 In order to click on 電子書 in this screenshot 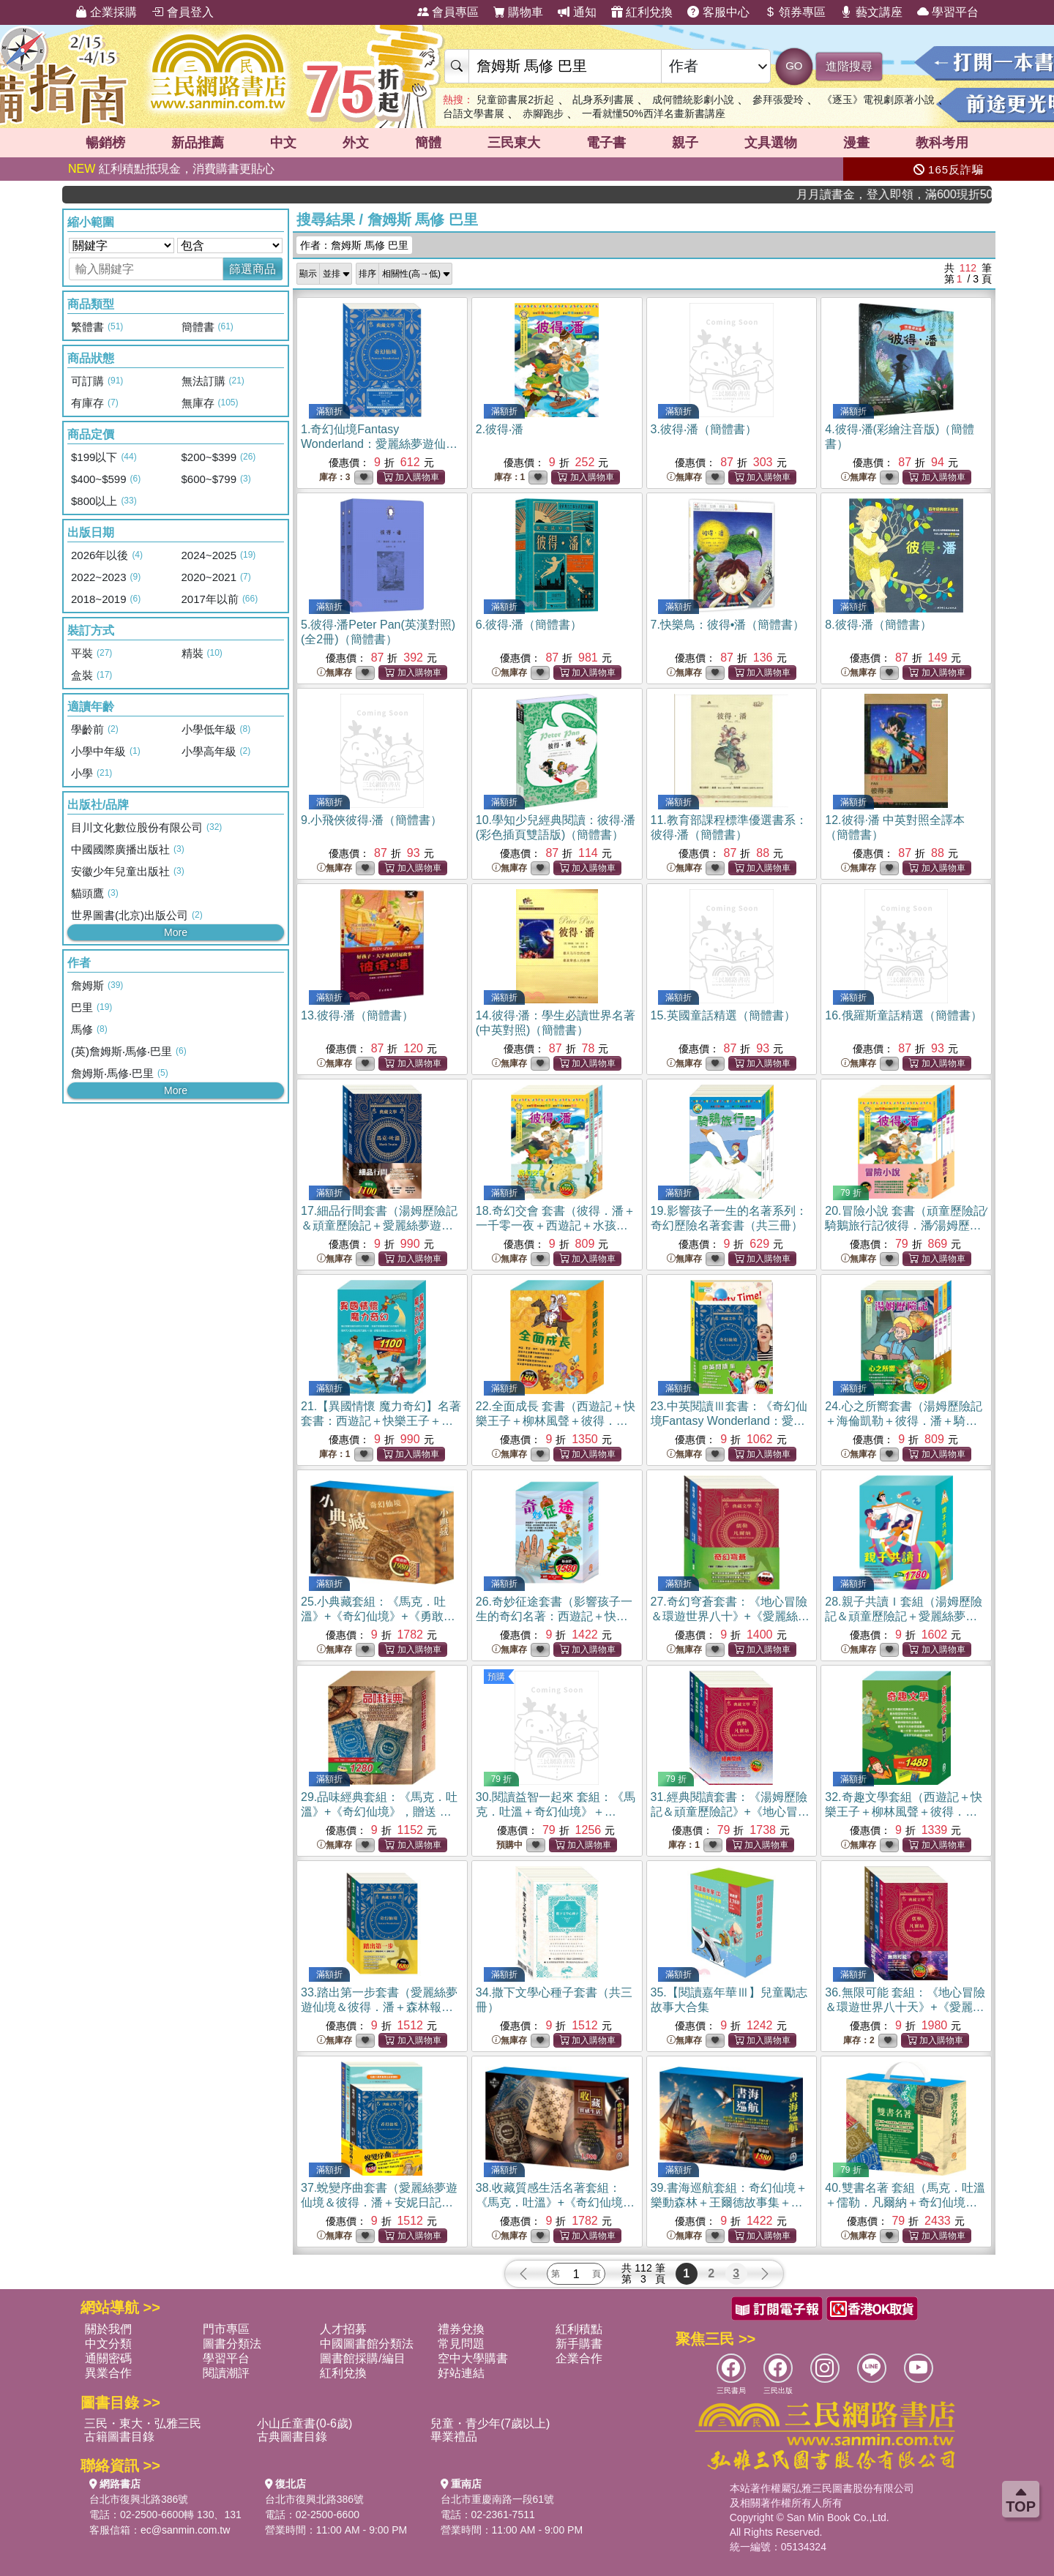, I will do `click(606, 142)`.